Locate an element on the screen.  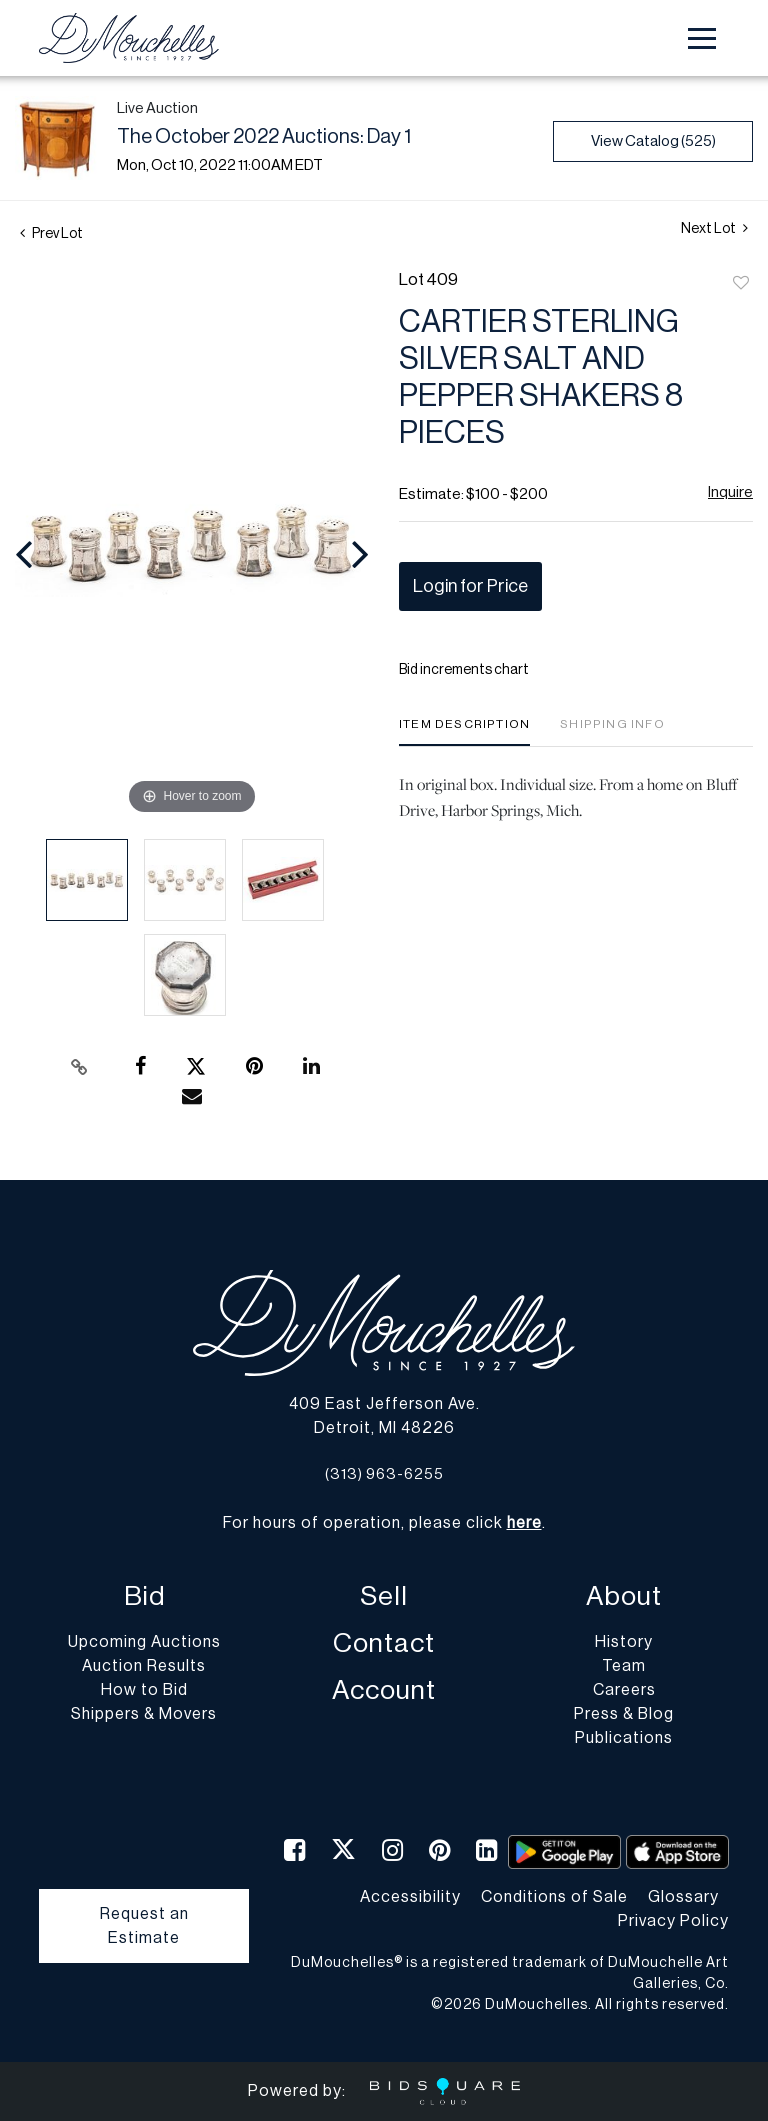
[Toggle navigation] is located at coordinates (702, 38).